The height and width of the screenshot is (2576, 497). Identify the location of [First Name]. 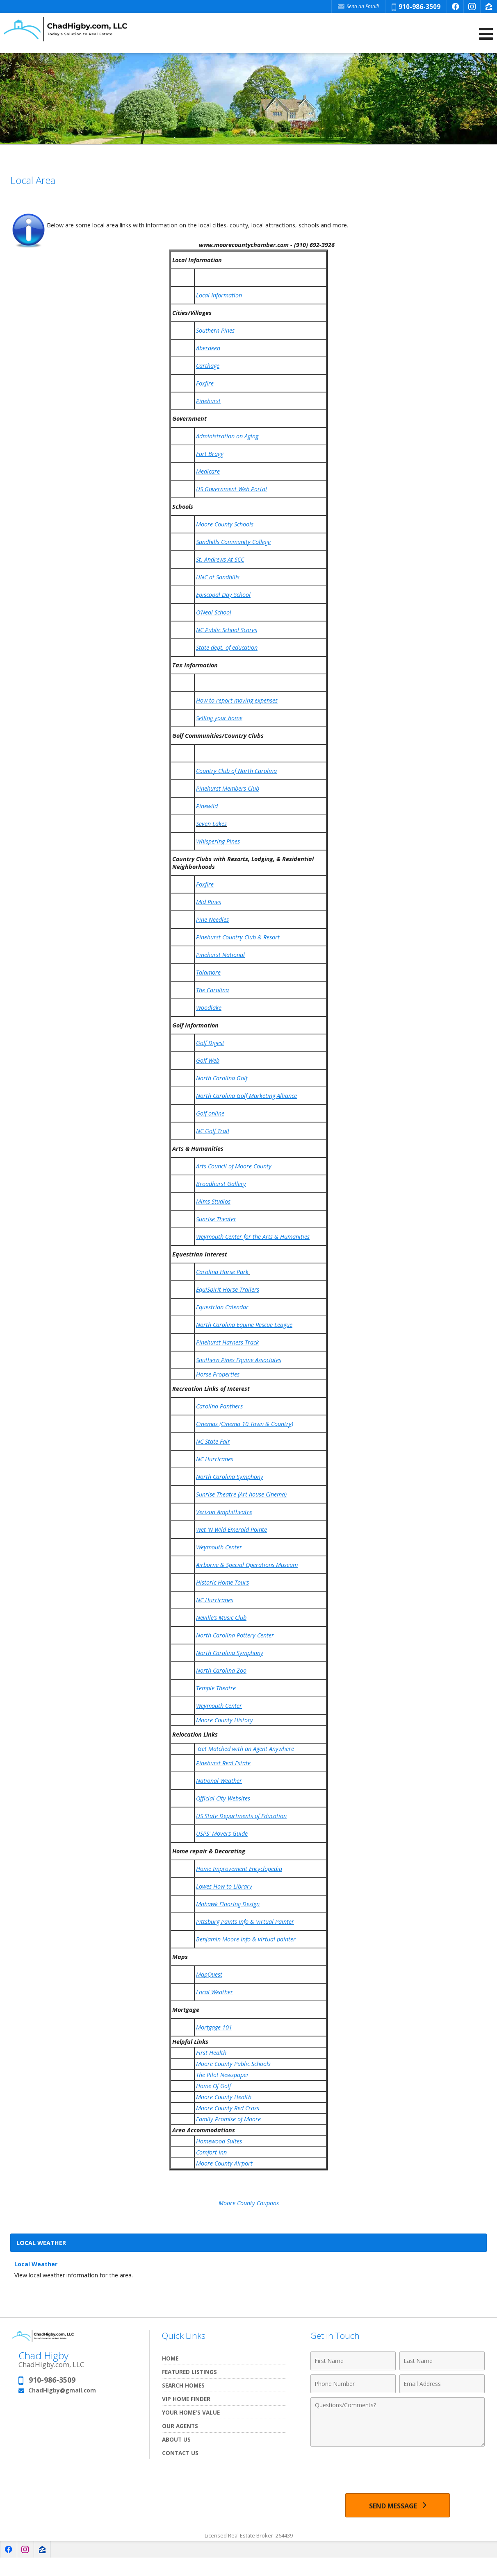
(353, 2361).